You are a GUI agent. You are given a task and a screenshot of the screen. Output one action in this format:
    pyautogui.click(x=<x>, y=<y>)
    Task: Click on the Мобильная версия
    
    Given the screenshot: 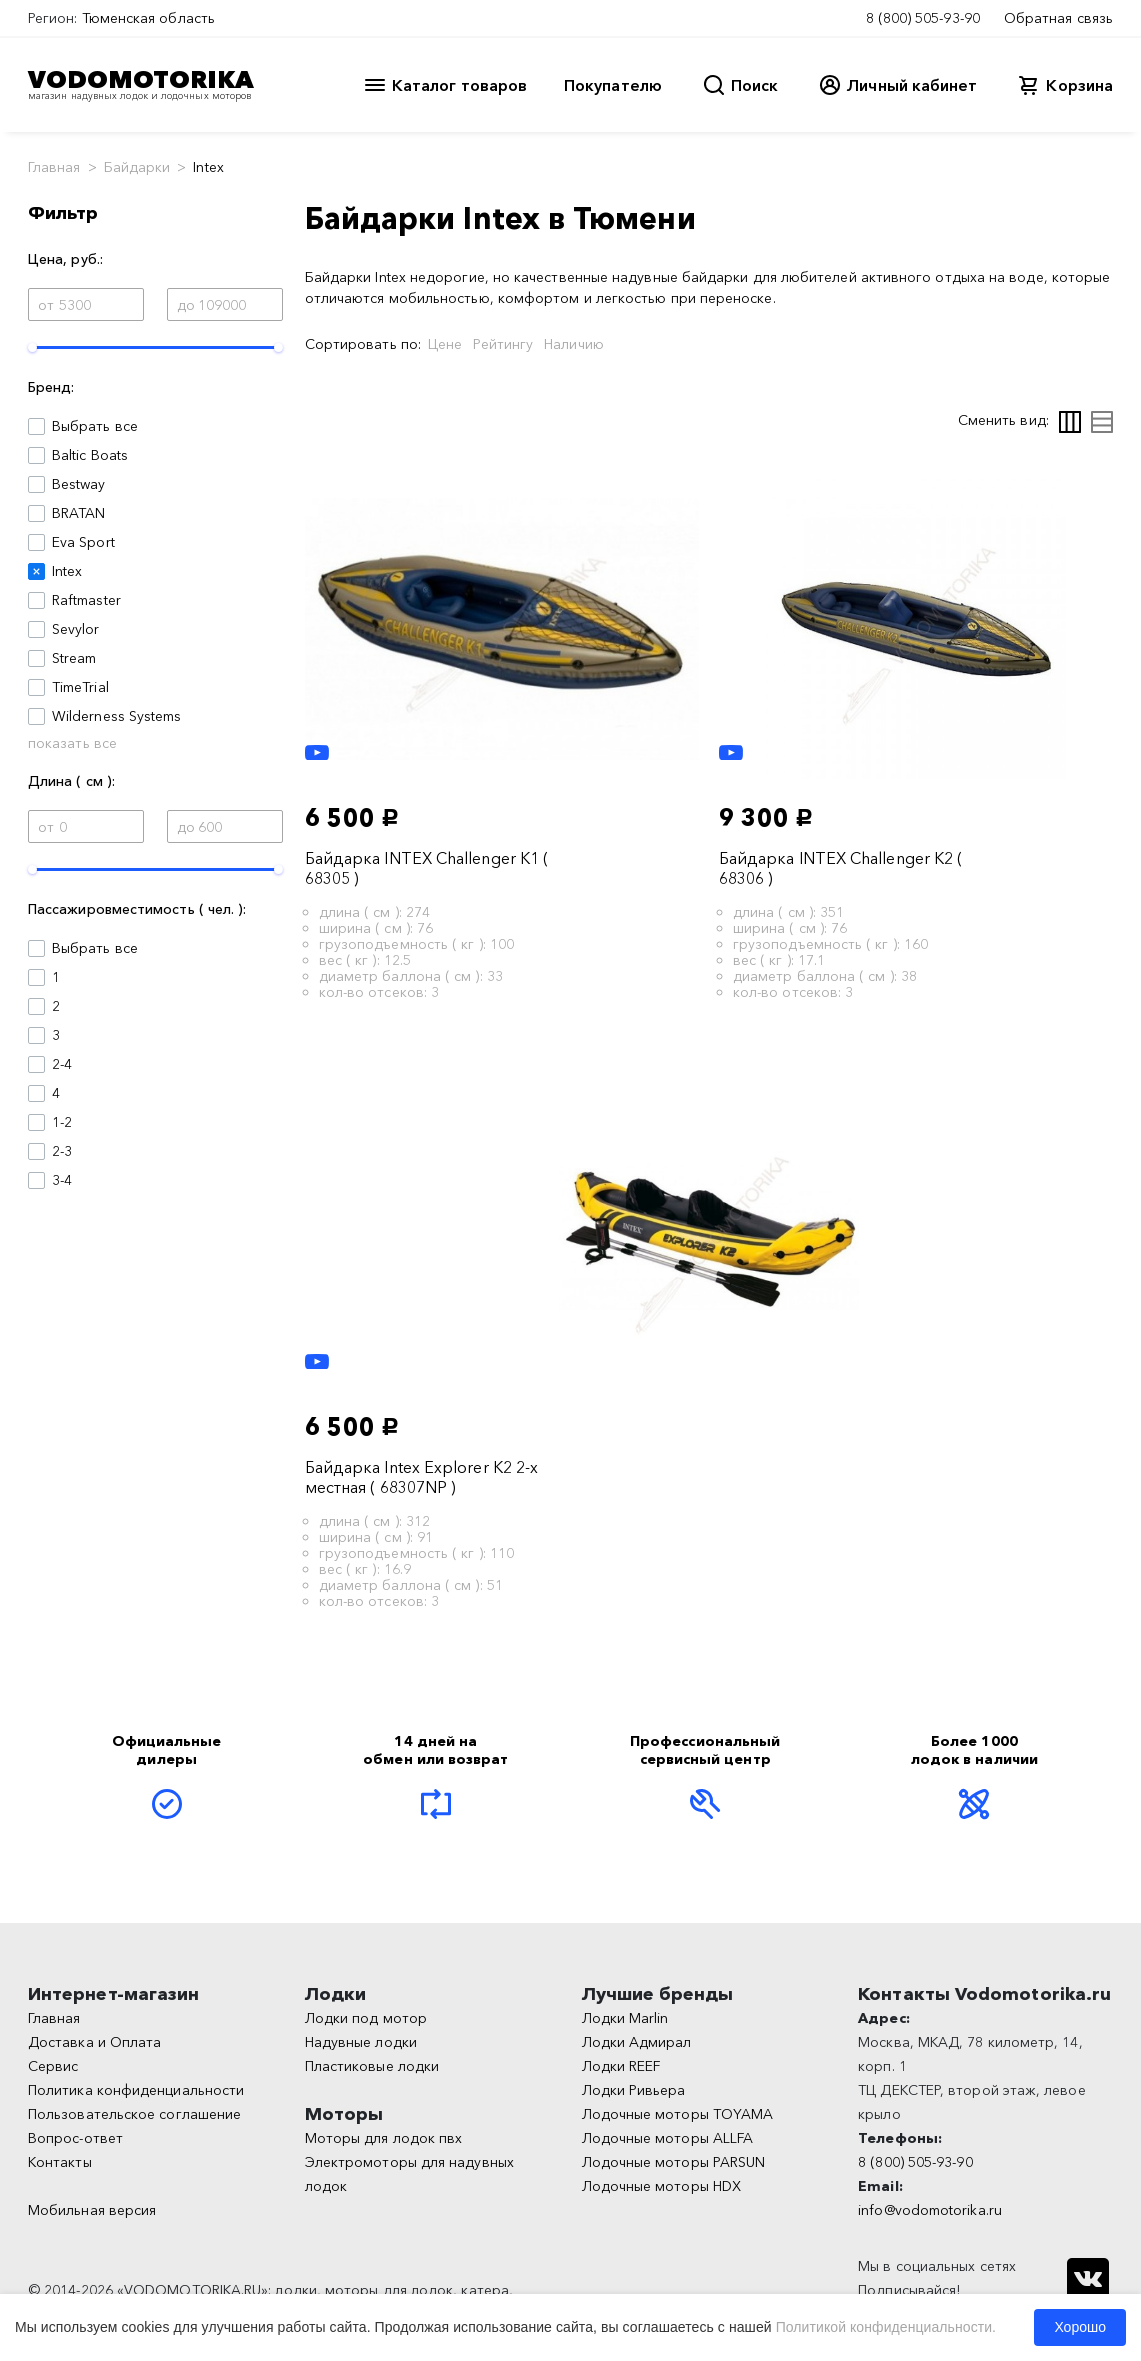 What is the action you would take?
    pyautogui.click(x=92, y=2210)
    